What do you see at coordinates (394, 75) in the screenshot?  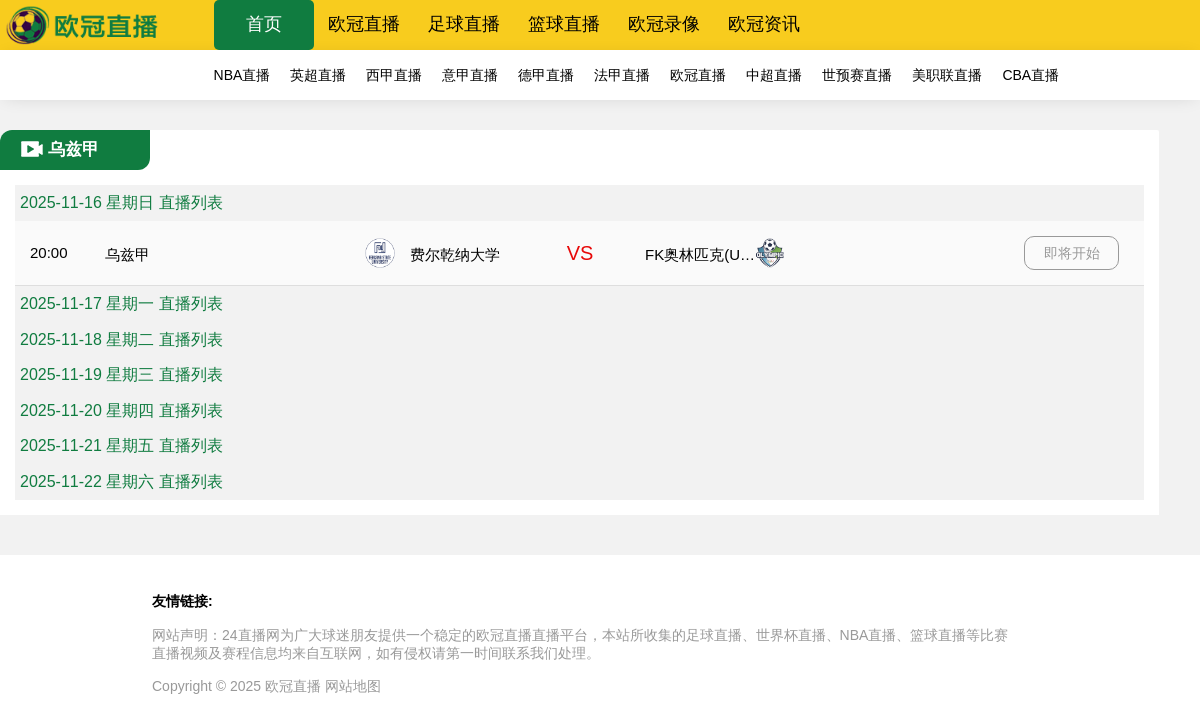 I see `西甲直播` at bounding box center [394, 75].